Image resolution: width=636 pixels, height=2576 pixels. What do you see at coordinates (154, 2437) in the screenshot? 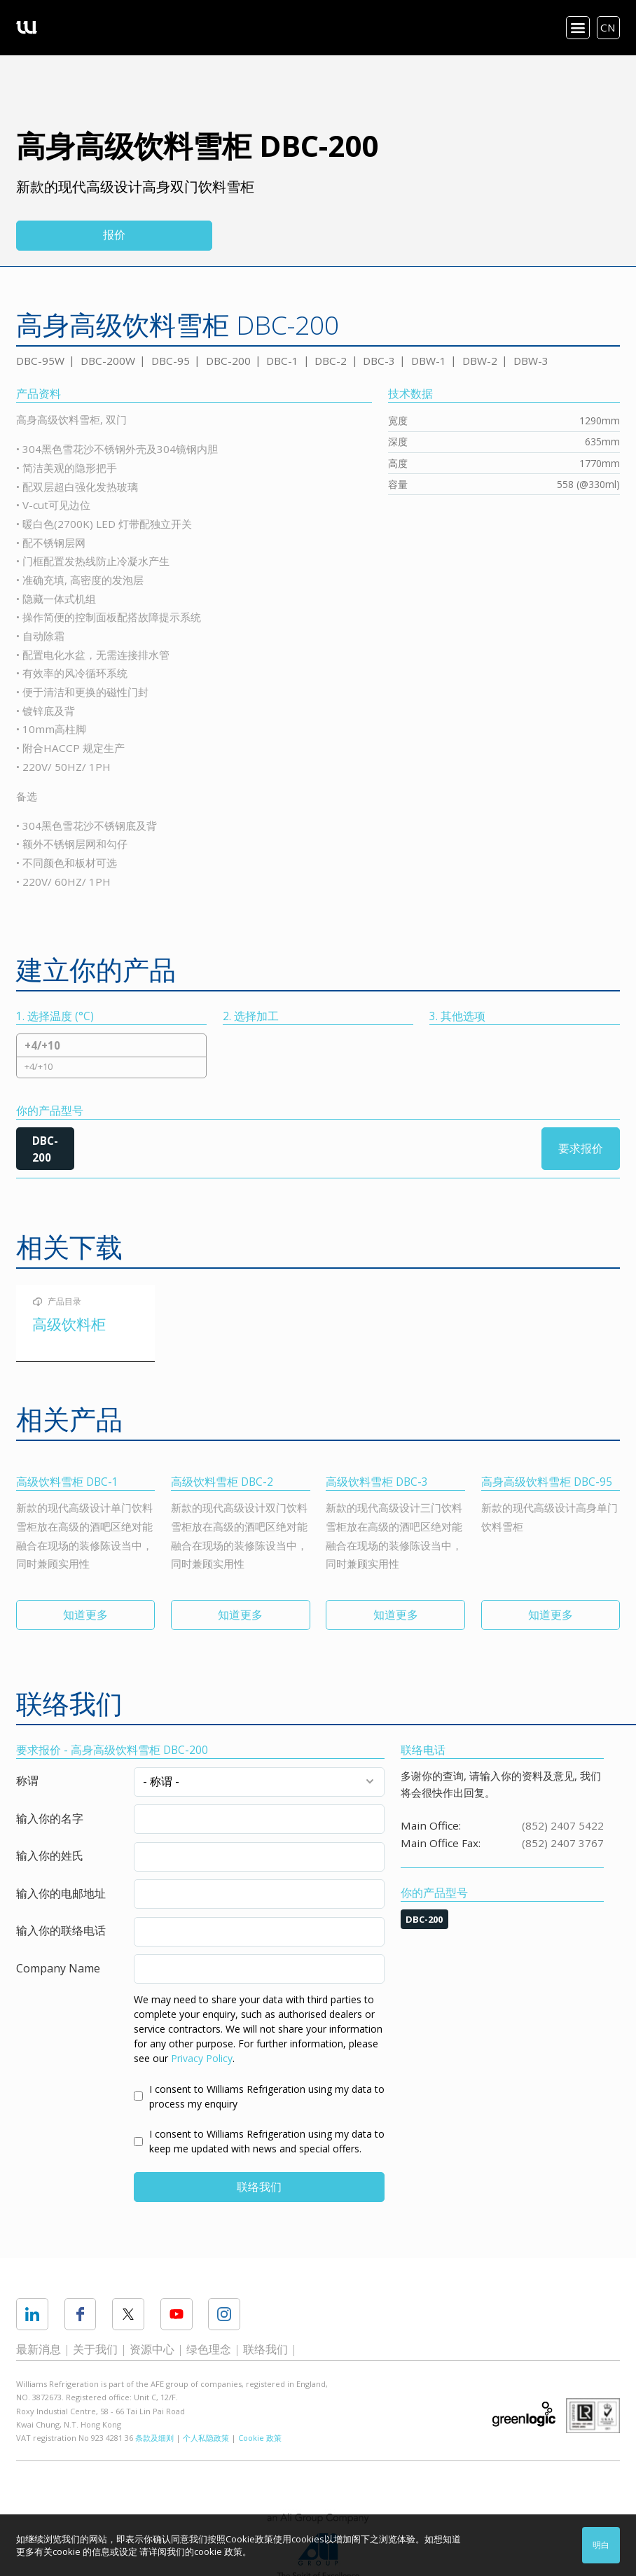
I see `条款及细则` at bounding box center [154, 2437].